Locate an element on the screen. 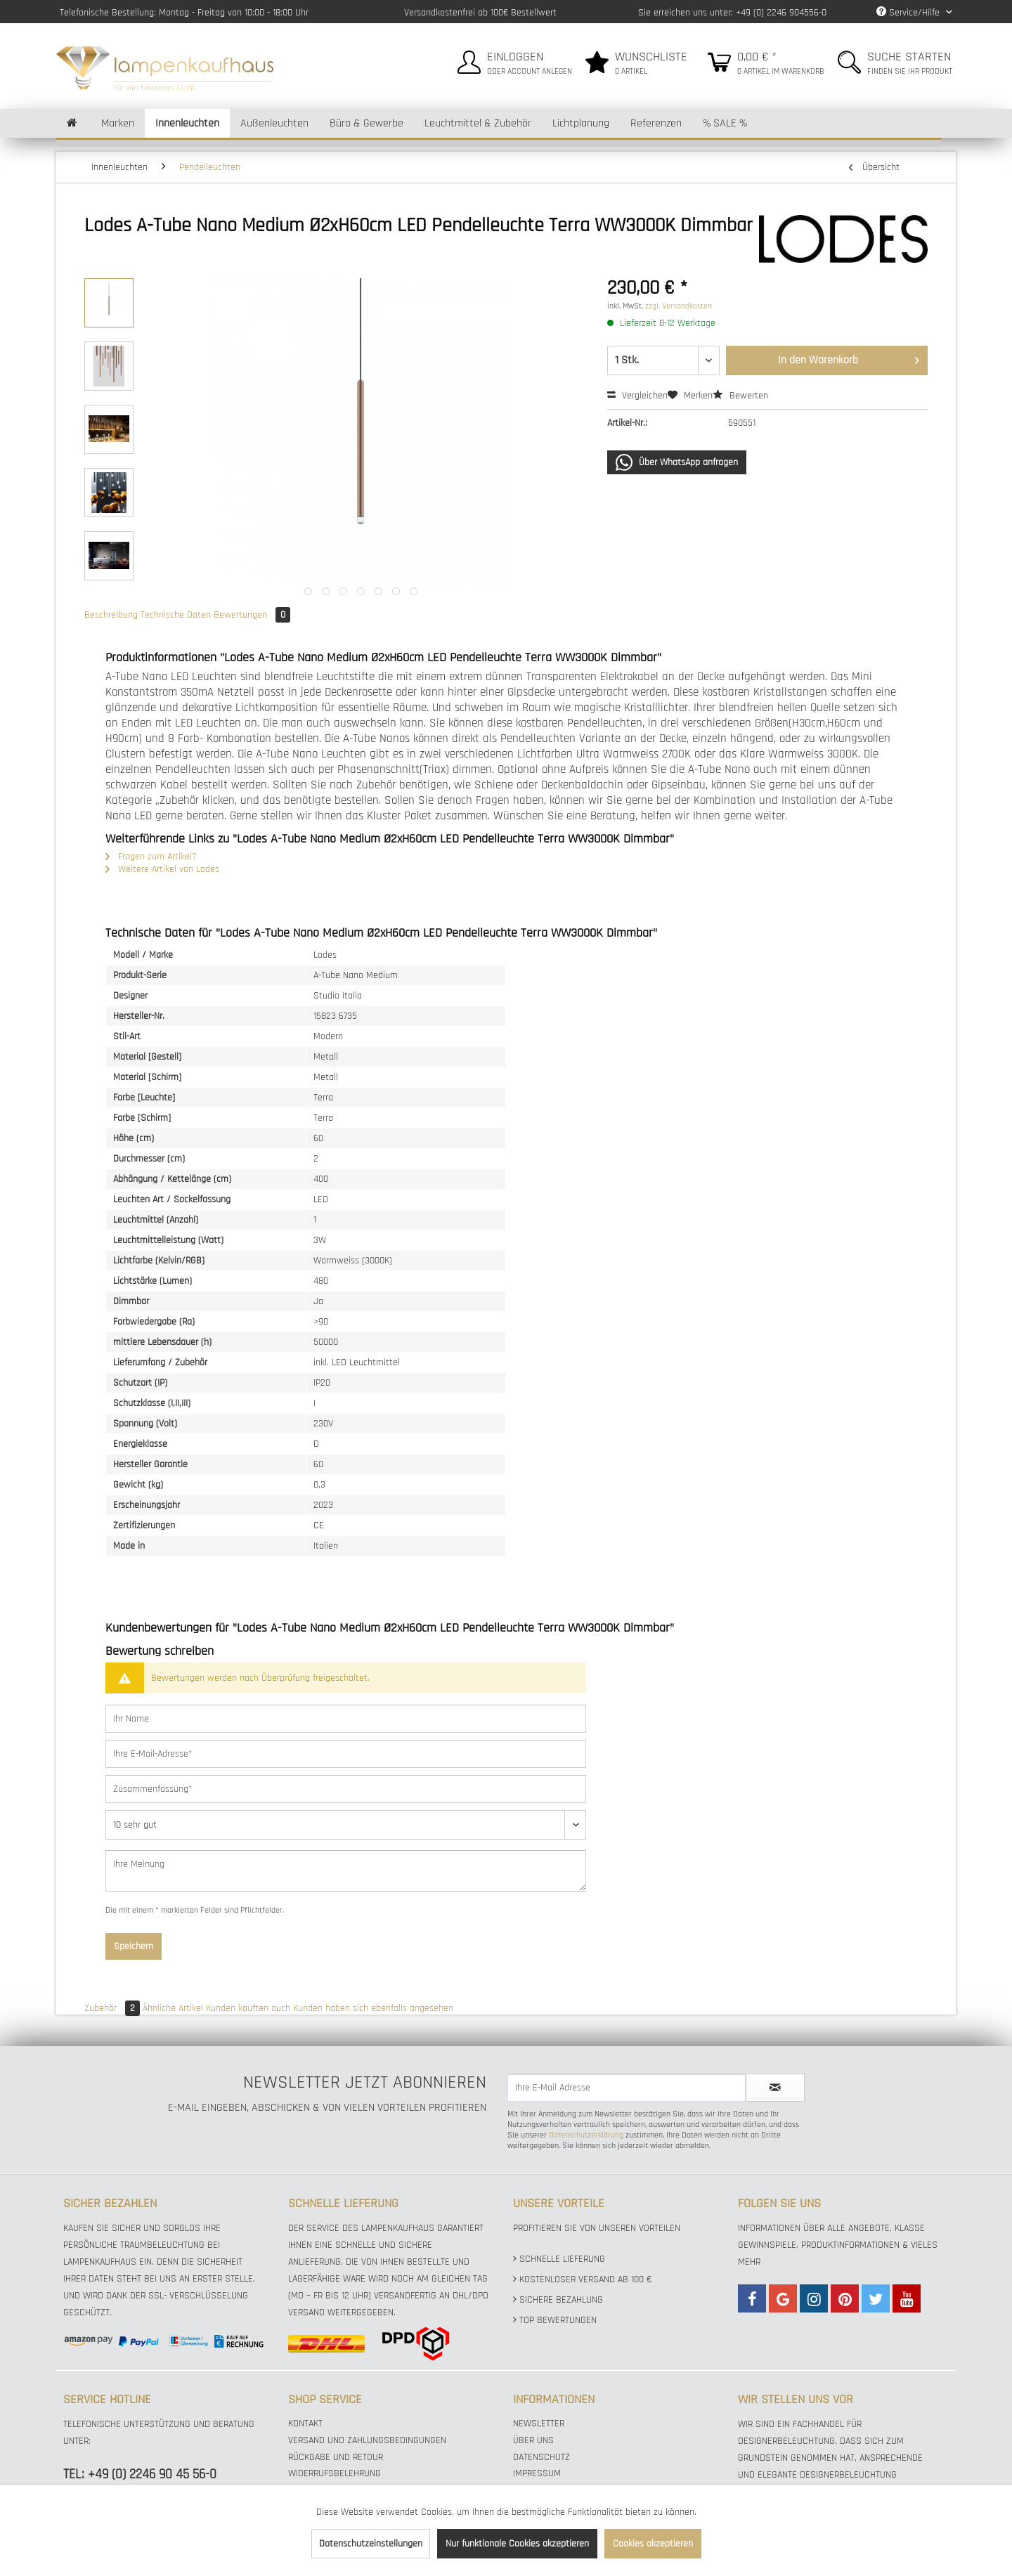  Sie erreichen uns unter: +49 (0) 2246 904556-0 [menuitem] is located at coordinates (732, 12).